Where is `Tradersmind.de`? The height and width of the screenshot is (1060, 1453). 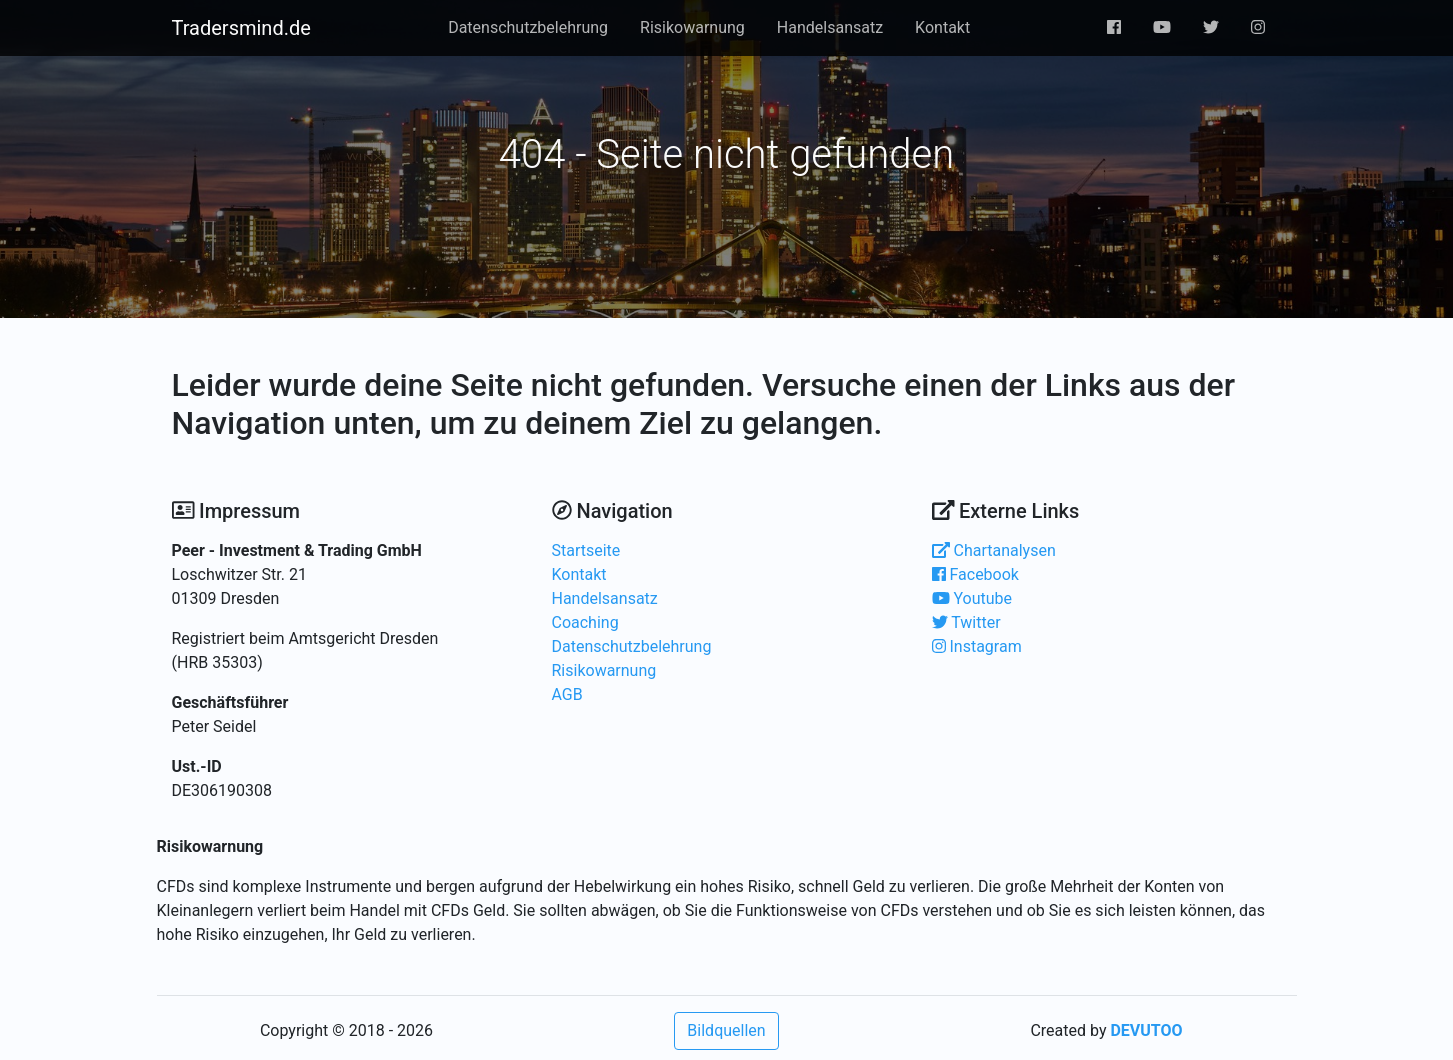
Tradersmind.de is located at coordinates (241, 28).